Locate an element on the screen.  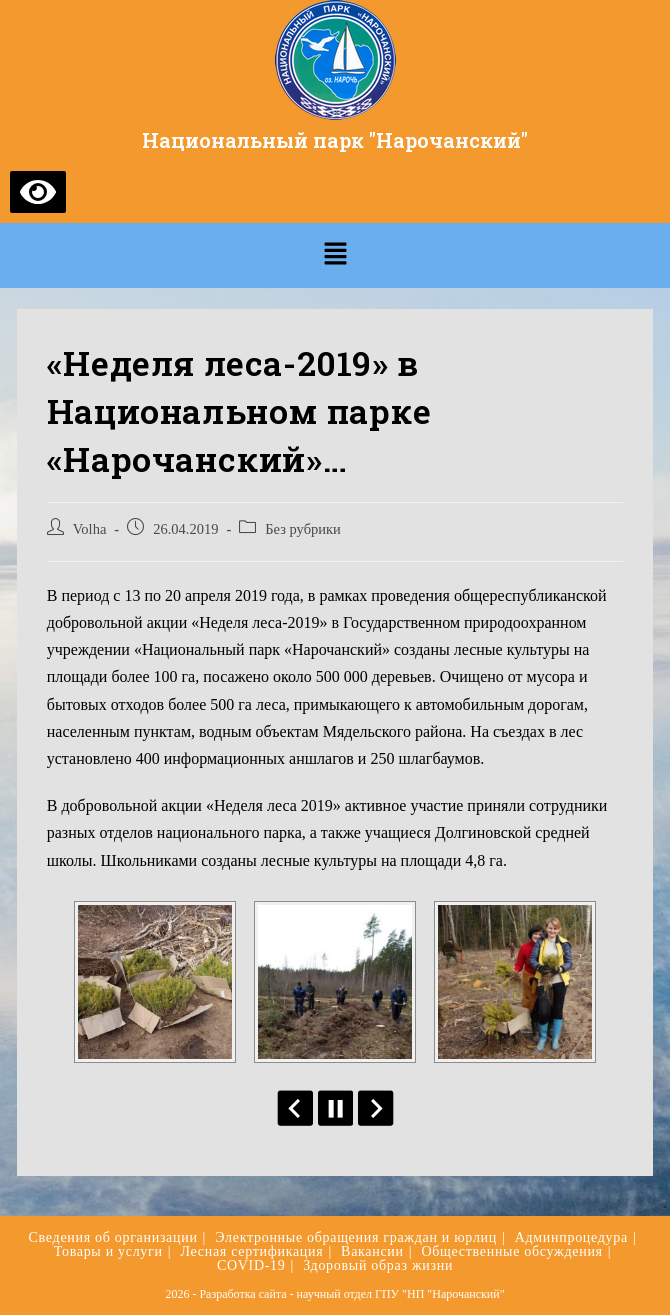
Лесная сертификация is located at coordinates (251, 1251).